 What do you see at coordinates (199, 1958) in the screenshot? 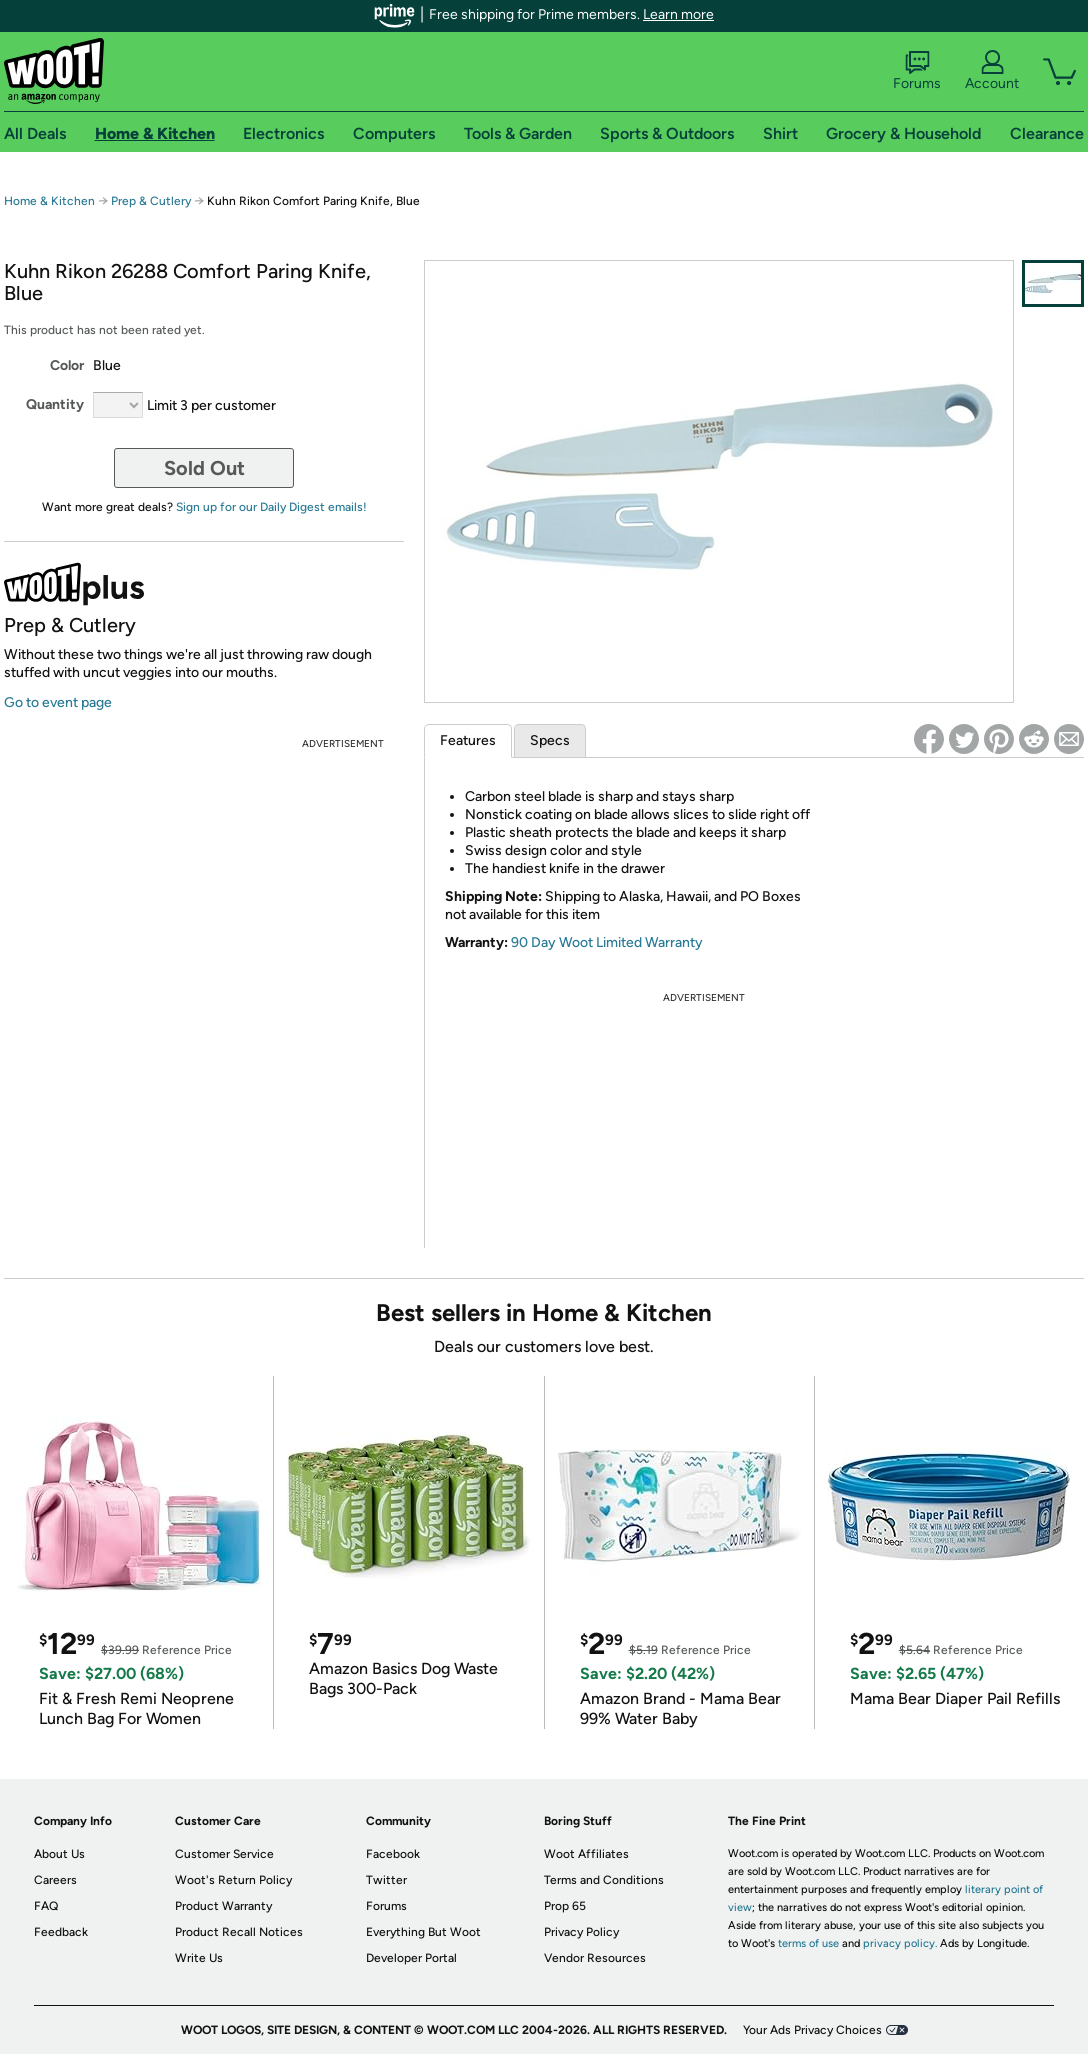
I see `Write Us` at bounding box center [199, 1958].